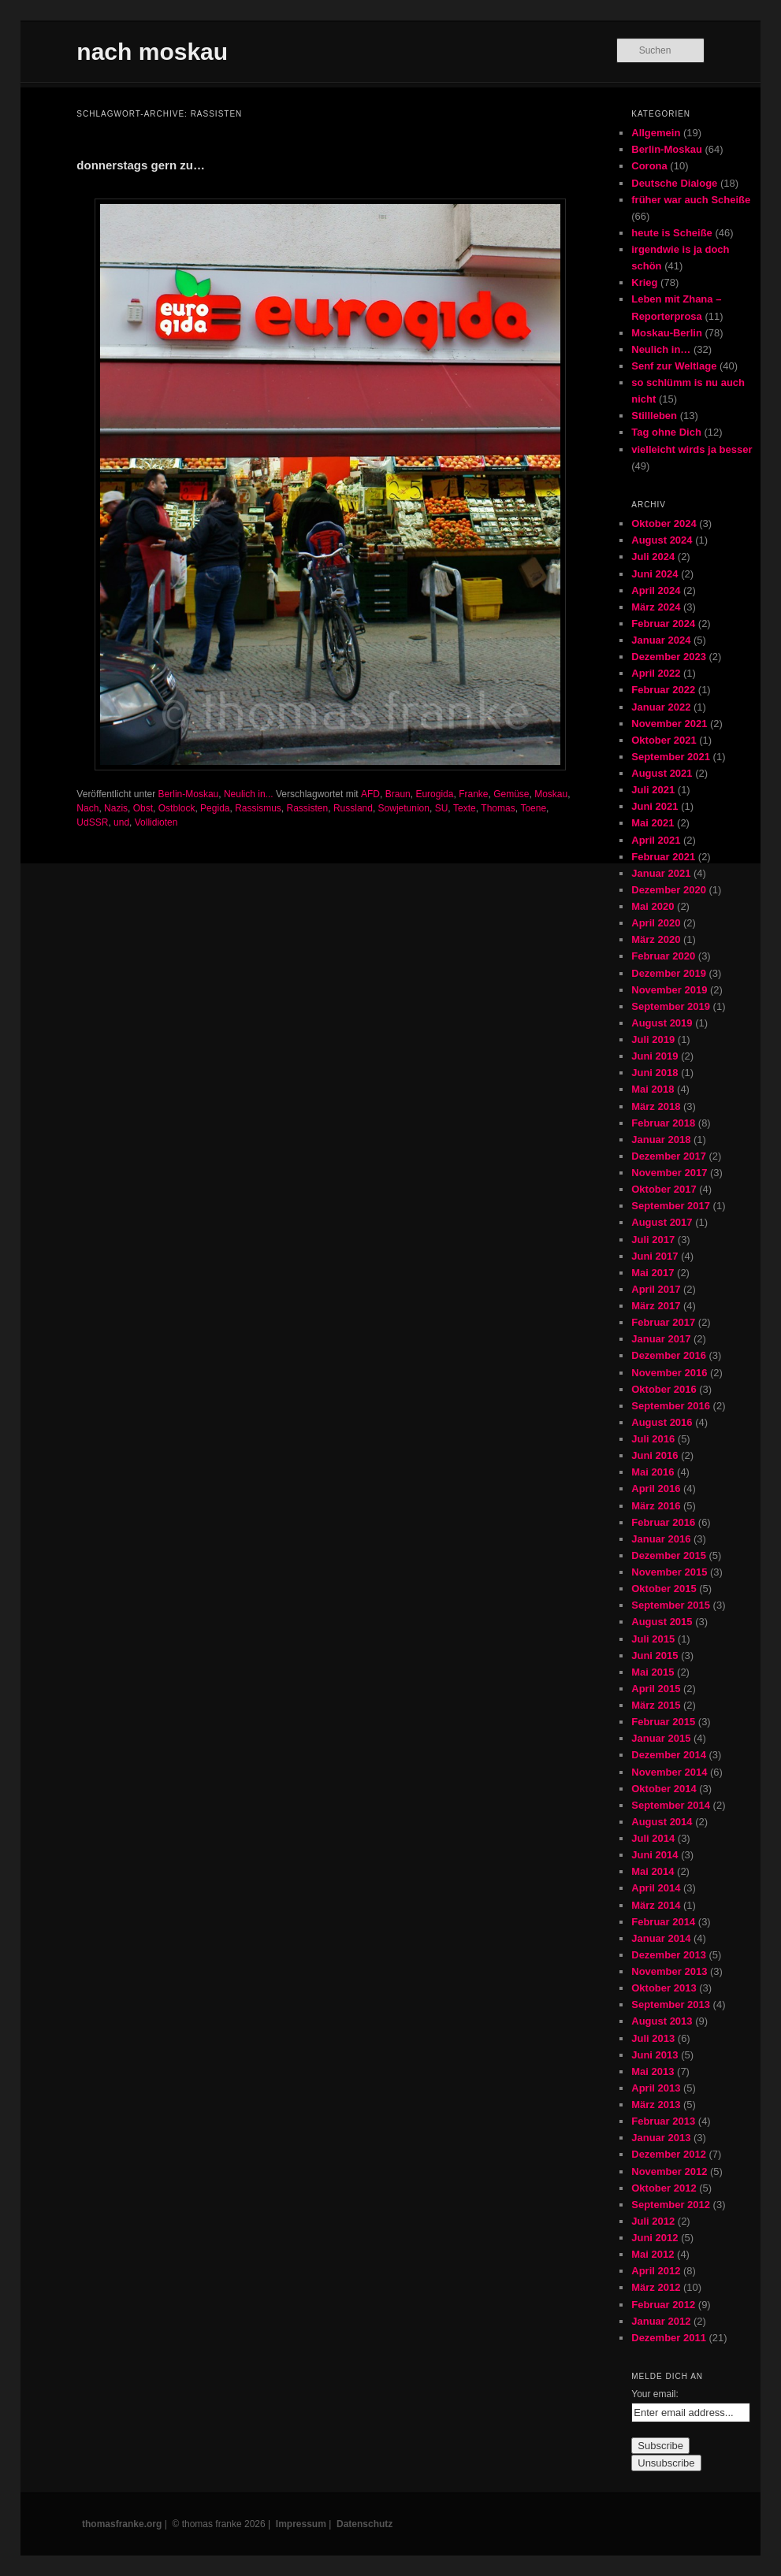  What do you see at coordinates (654, 1056) in the screenshot?
I see `Juni 2019` at bounding box center [654, 1056].